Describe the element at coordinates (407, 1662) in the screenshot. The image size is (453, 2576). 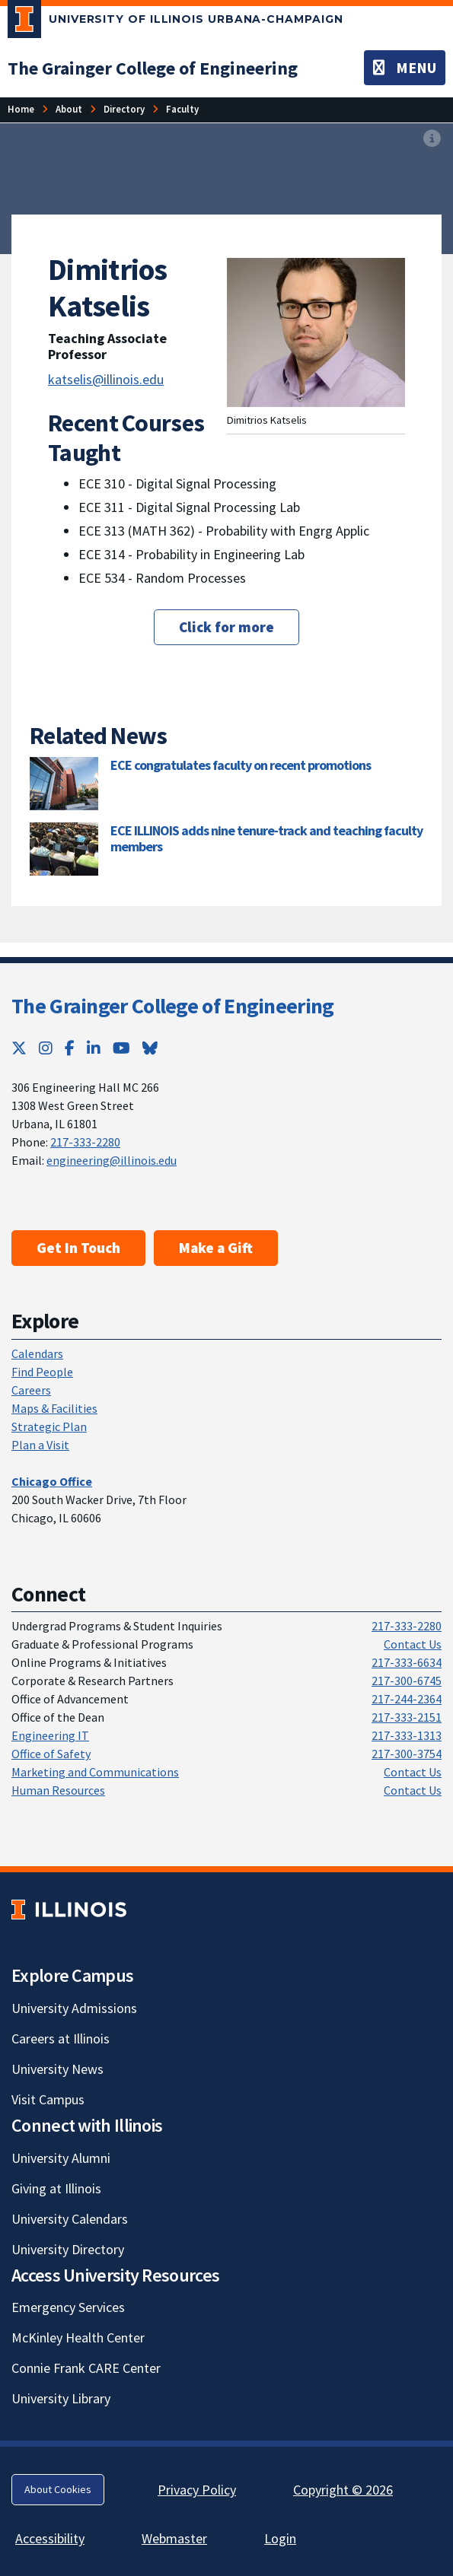
I see `217-333-6634` at that location.